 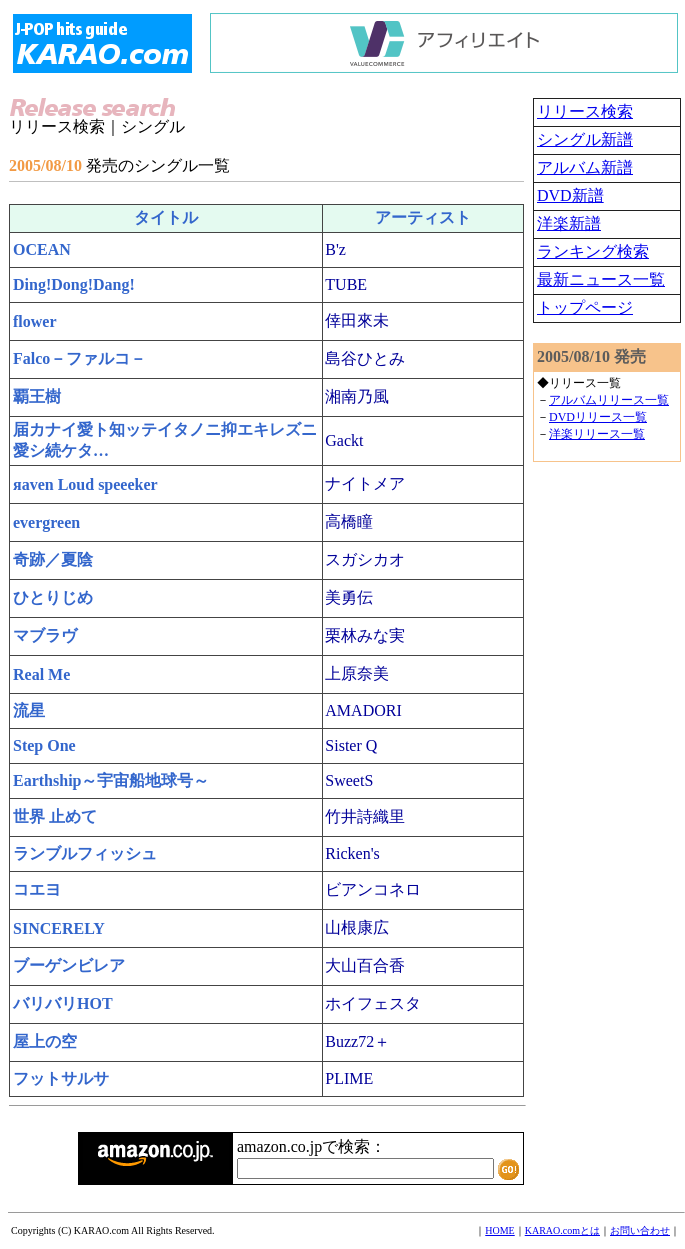 What do you see at coordinates (499, 1230) in the screenshot?
I see `HOME` at bounding box center [499, 1230].